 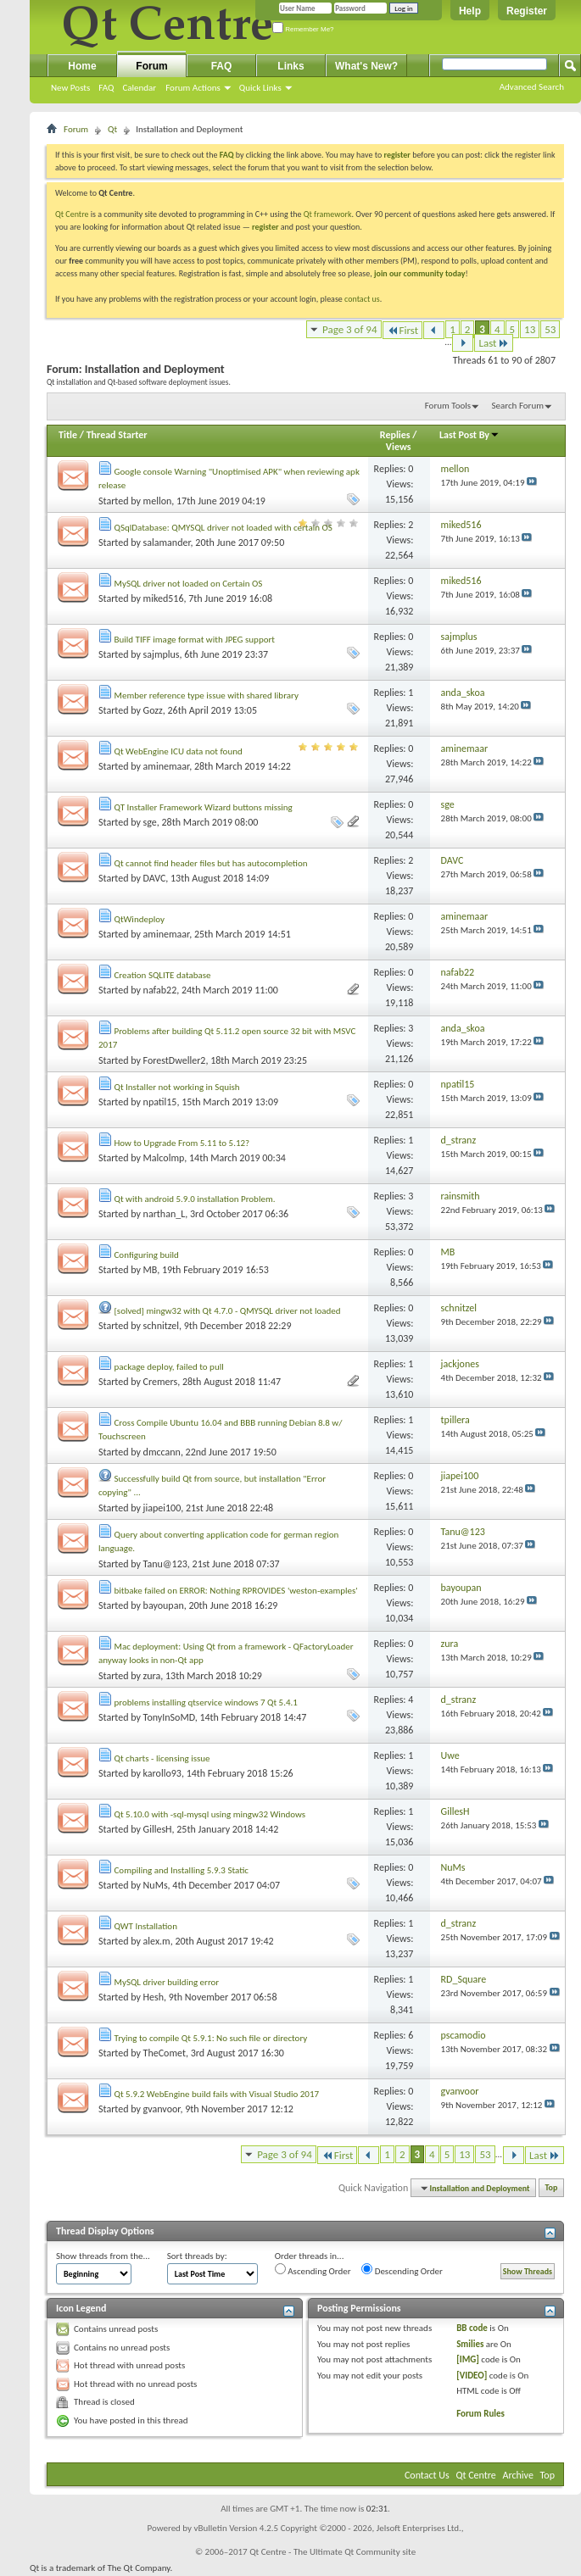 What do you see at coordinates (193, 87) in the screenshot?
I see `Forum Actions` at bounding box center [193, 87].